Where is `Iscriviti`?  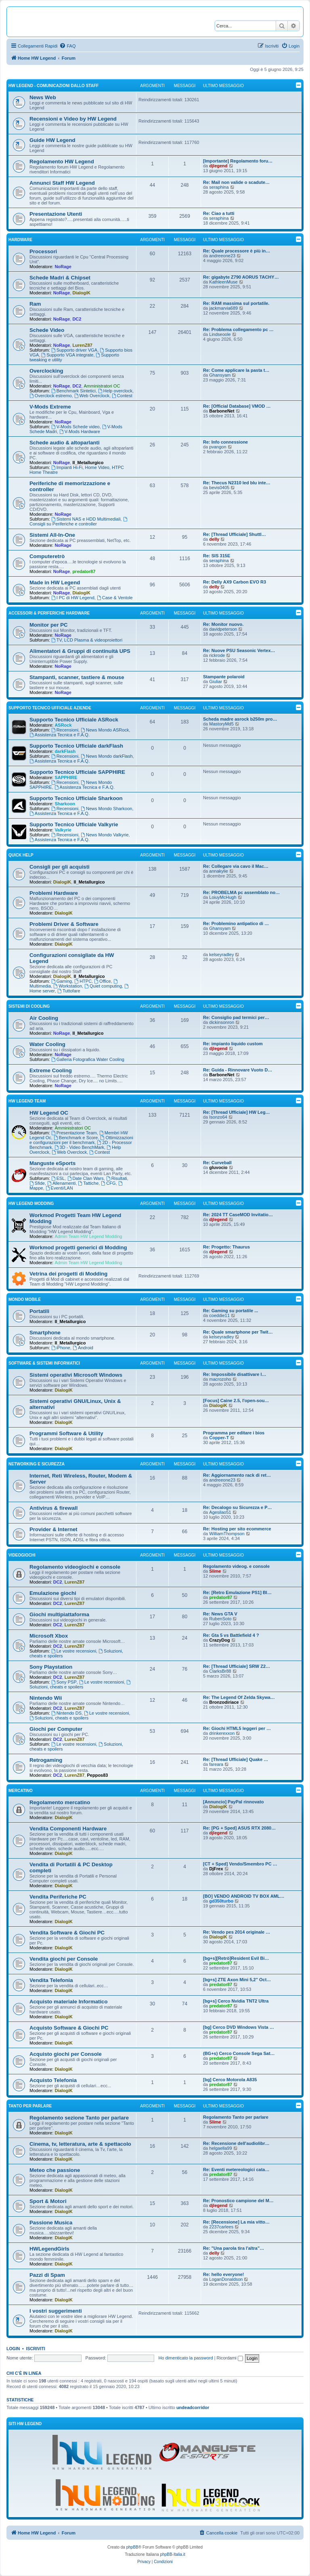
Iscriviti is located at coordinates (35, 2348).